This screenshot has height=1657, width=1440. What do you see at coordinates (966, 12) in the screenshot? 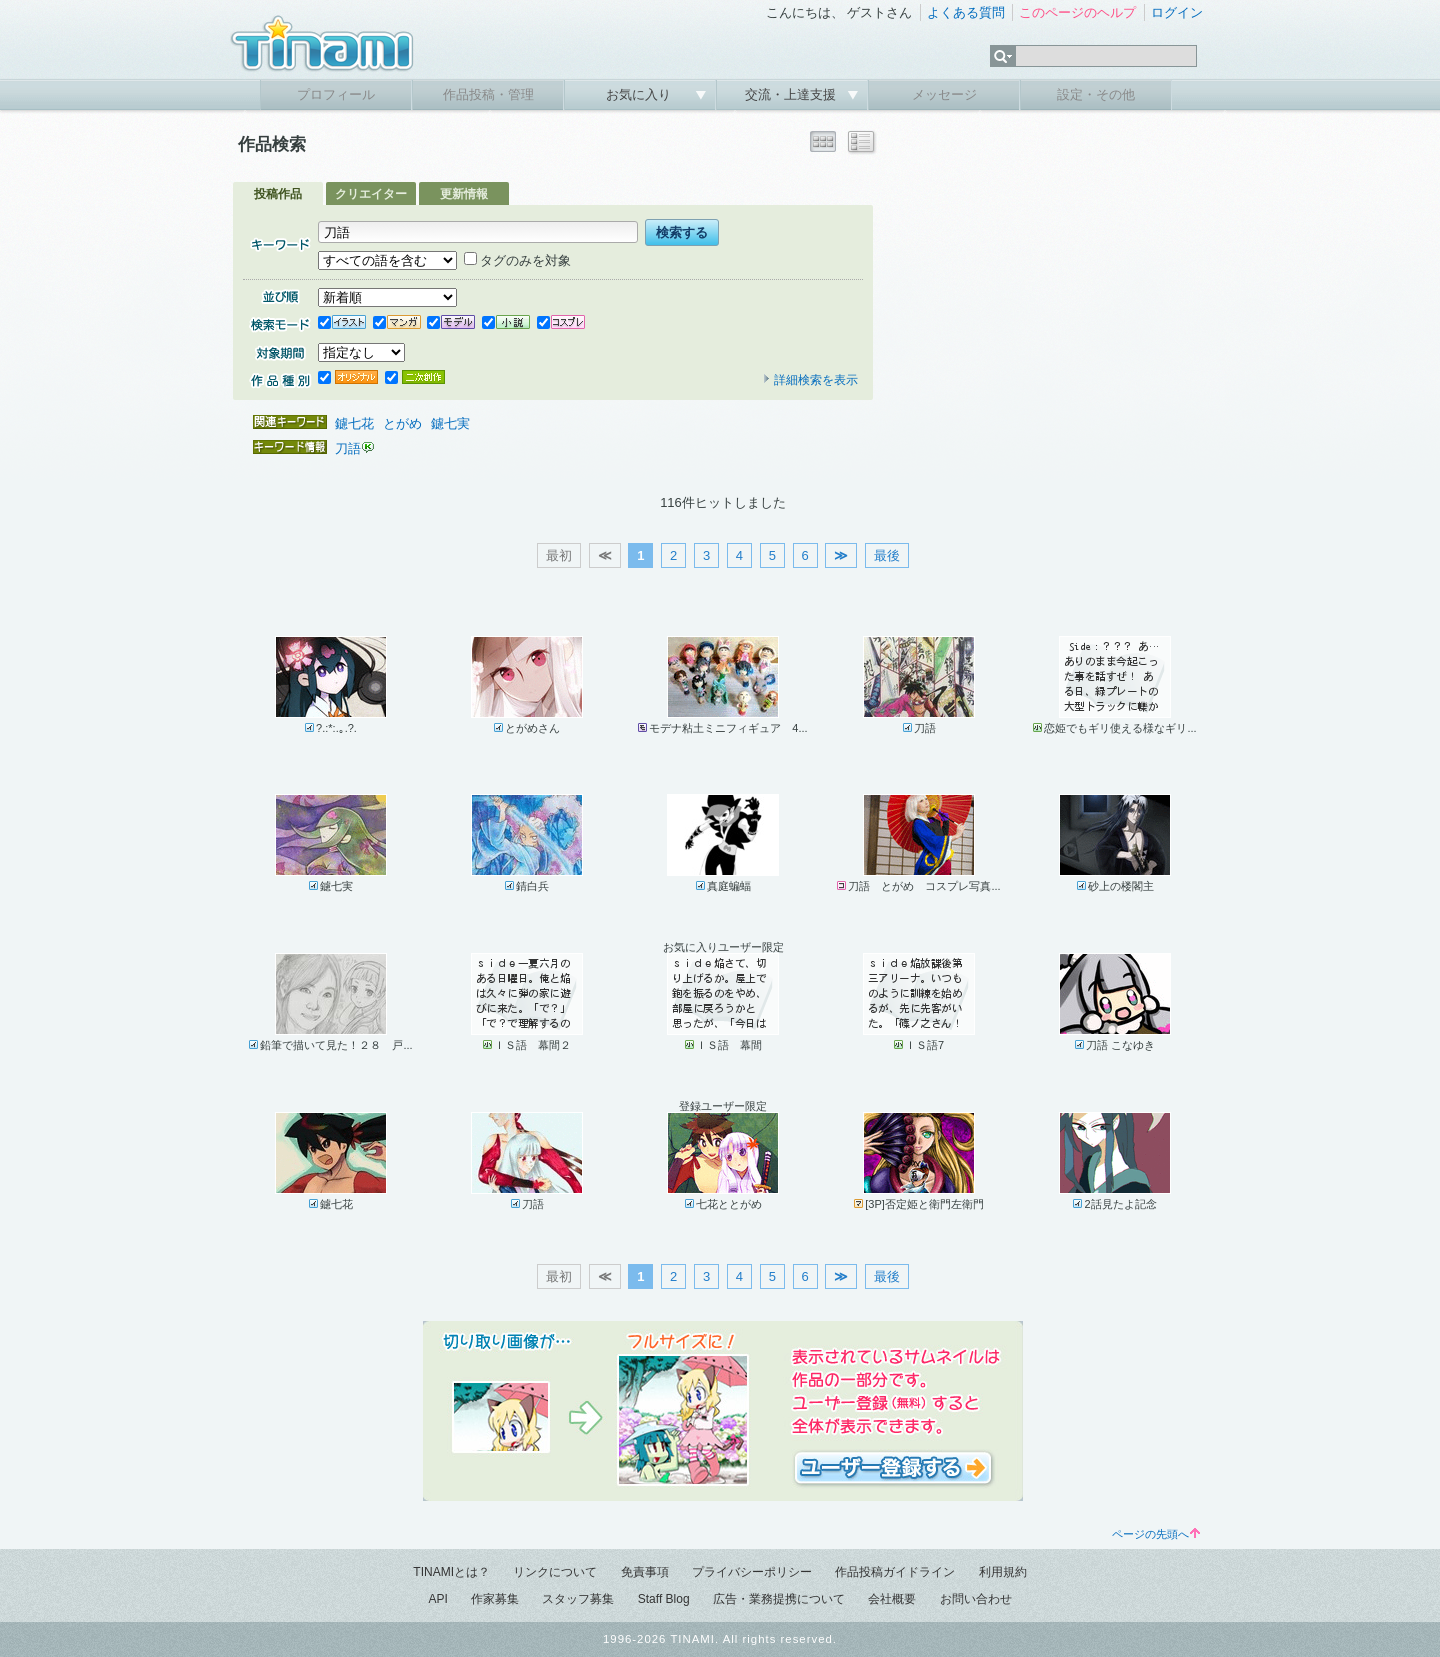
I see `よくある質問` at bounding box center [966, 12].